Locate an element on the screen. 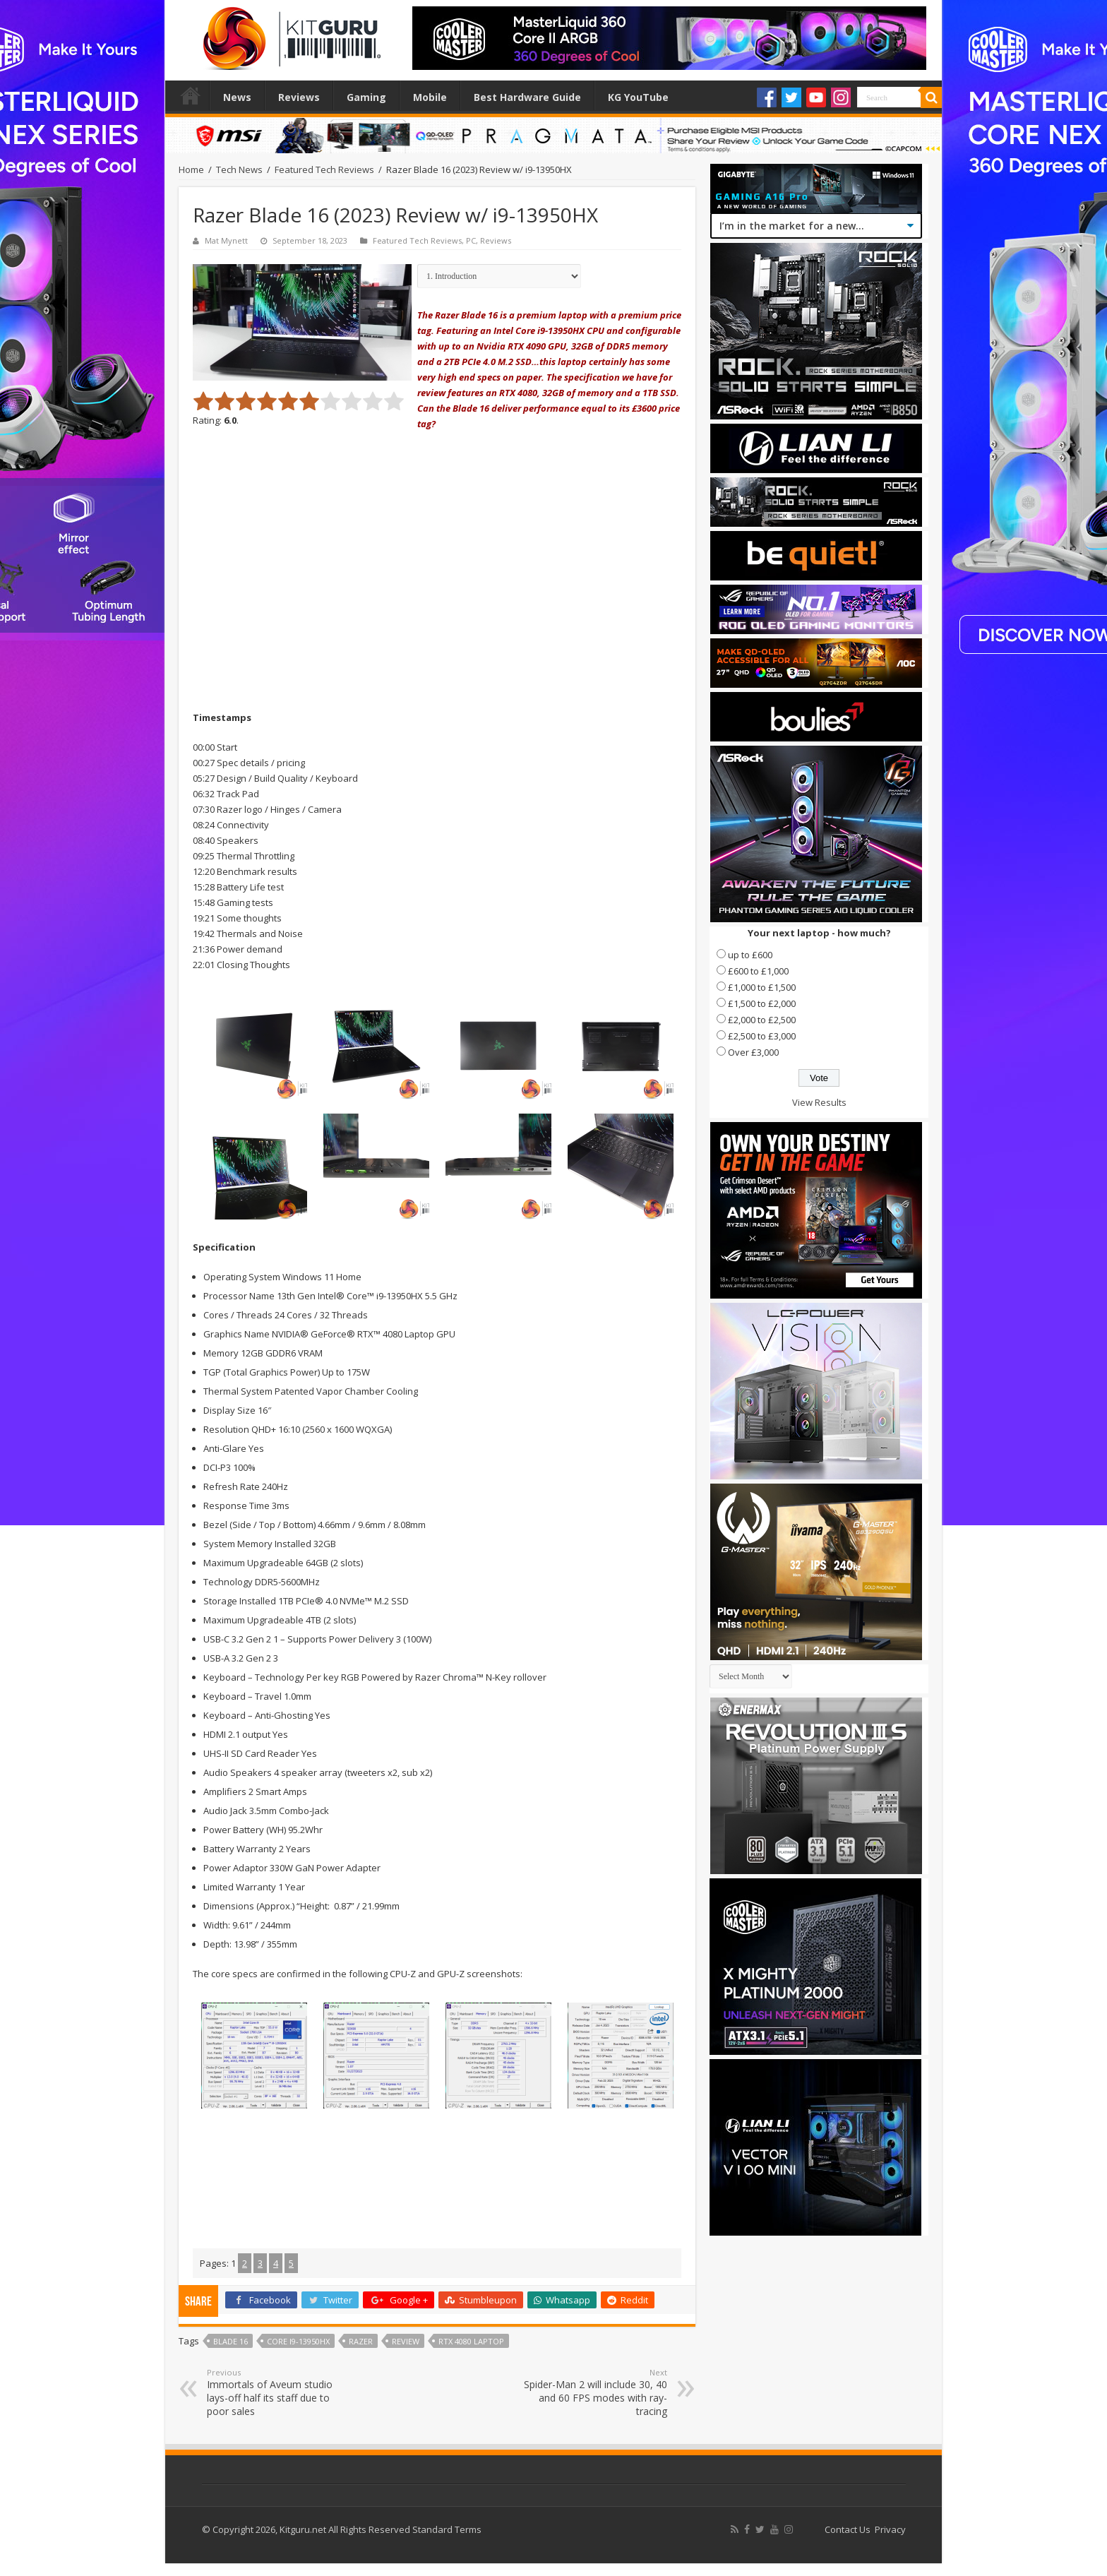 This screenshot has height=2576, width=1107. Gaming is located at coordinates (366, 97).